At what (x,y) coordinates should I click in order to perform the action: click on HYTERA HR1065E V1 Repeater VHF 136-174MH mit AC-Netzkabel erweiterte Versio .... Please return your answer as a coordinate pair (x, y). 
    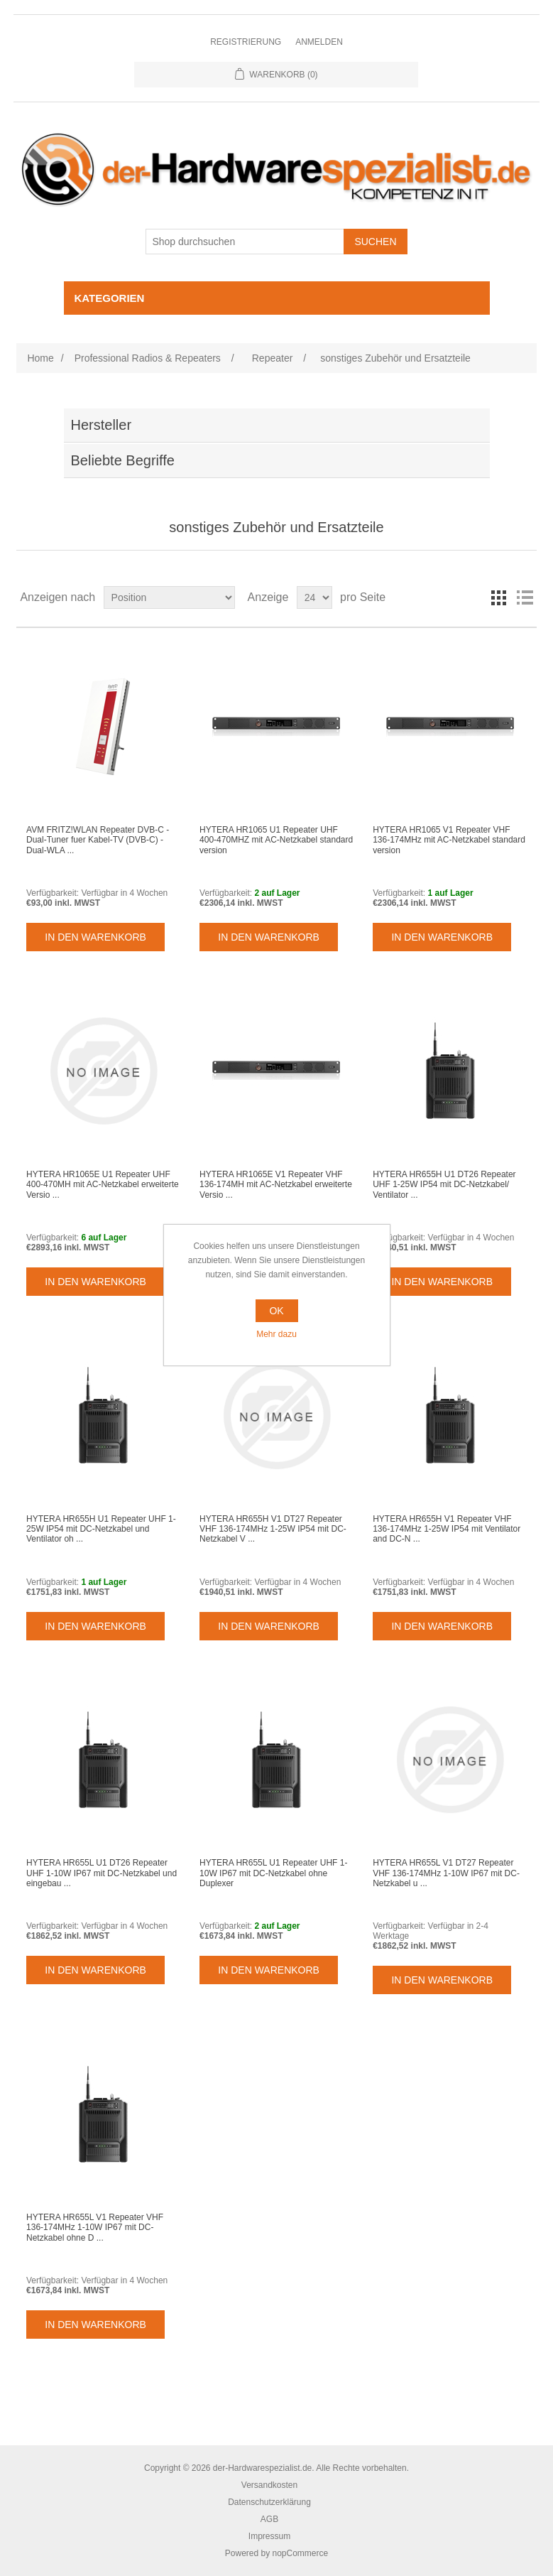
    Looking at the image, I should click on (275, 1184).